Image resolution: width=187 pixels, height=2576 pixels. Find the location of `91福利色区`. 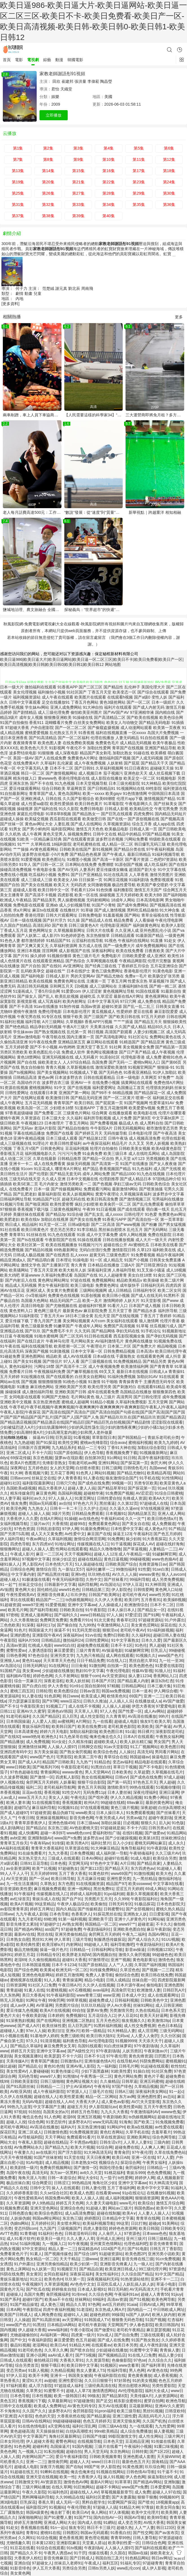

91福利色区 is located at coordinates (58, 2492).